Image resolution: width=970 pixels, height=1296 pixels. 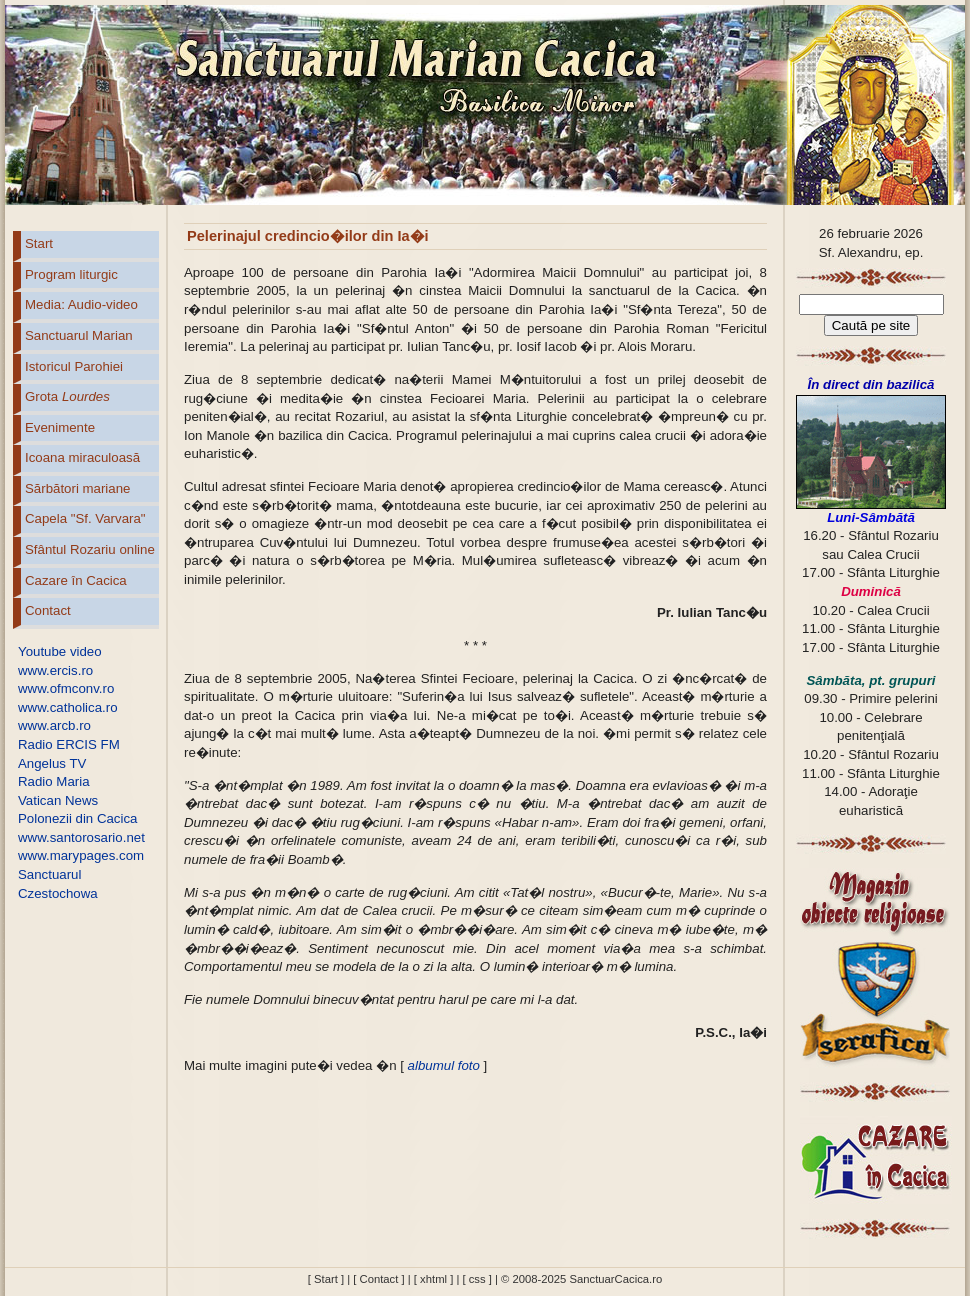 I want to click on Youtube video, so click(x=60, y=651).